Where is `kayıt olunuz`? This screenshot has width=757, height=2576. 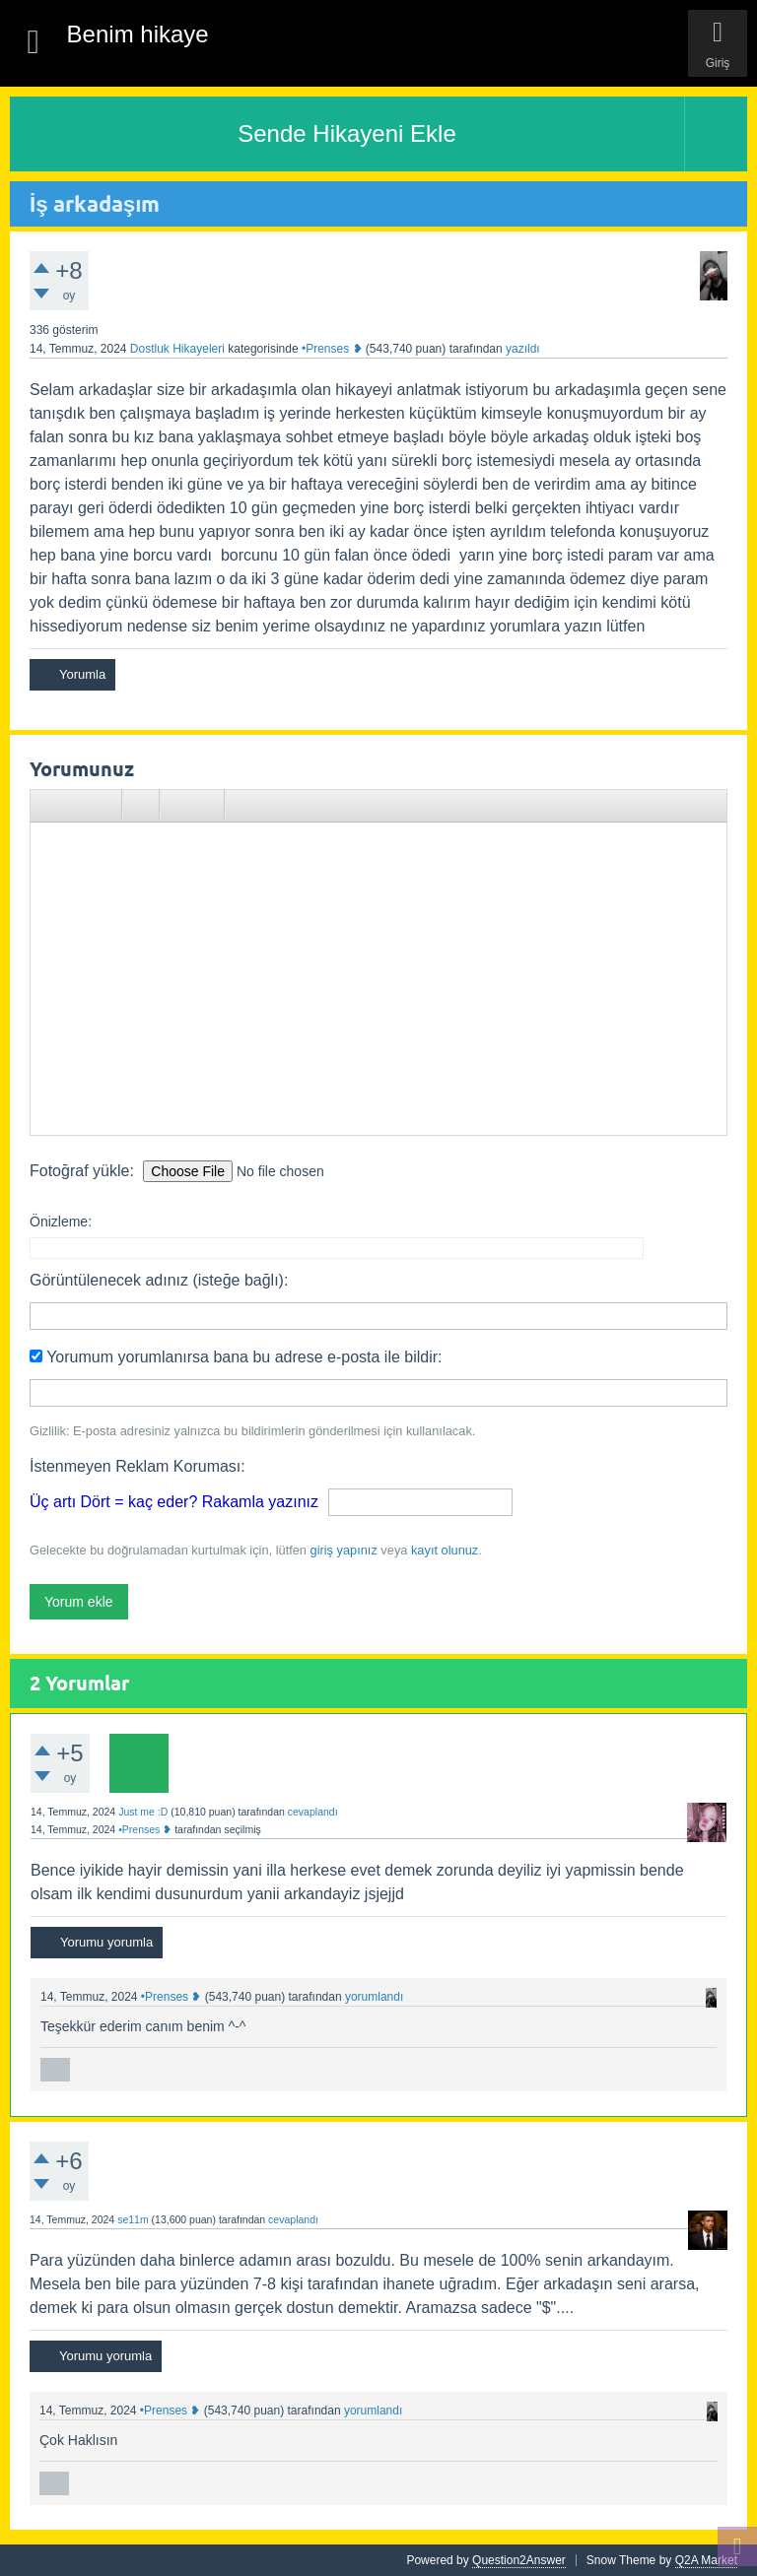
kayıt olunuz is located at coordinates (444, 1550).